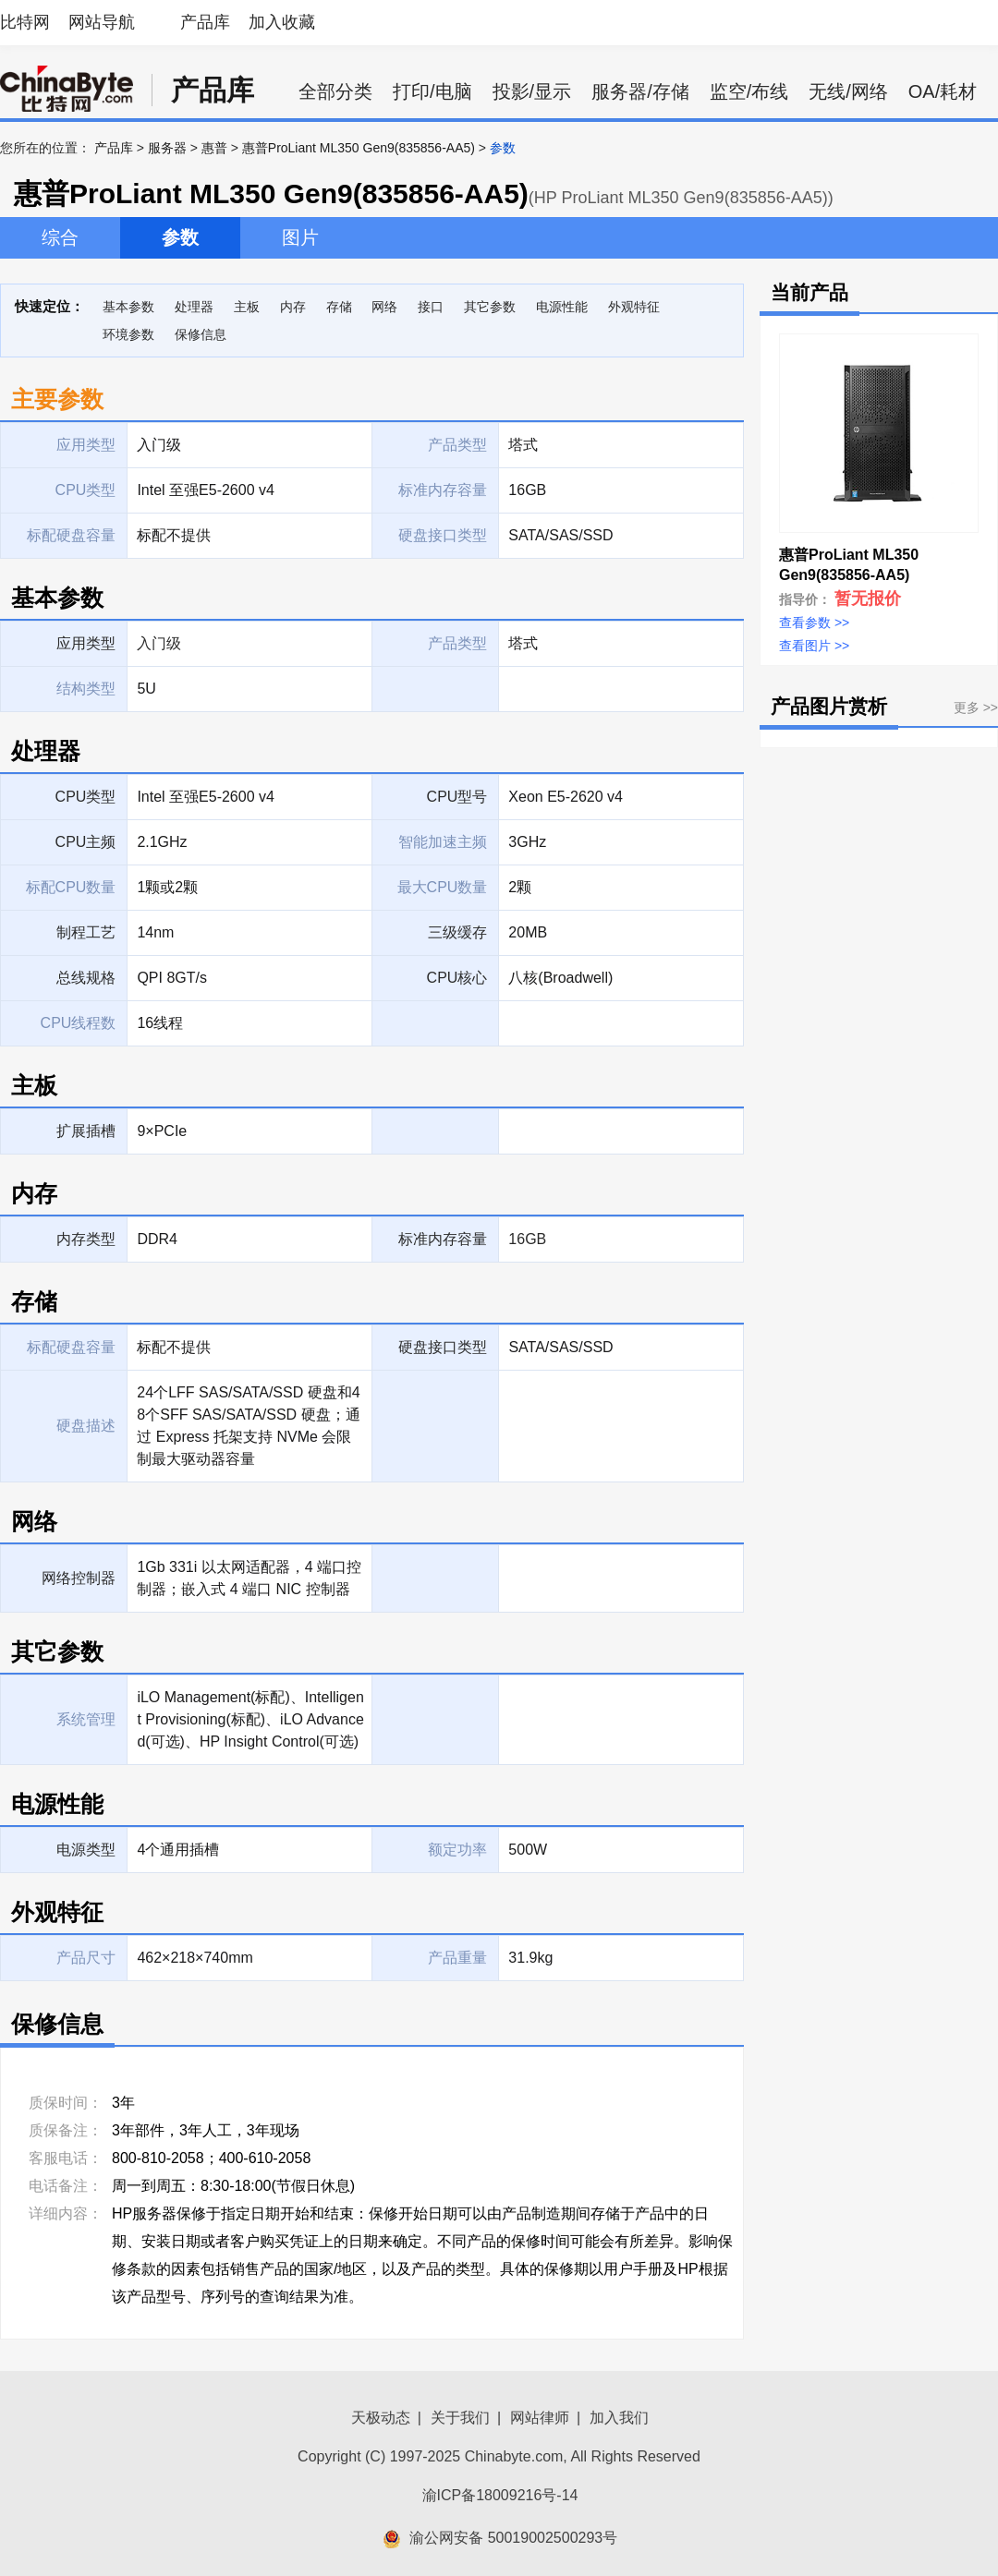 This screenshot has width=998, height=2576. Describe the element at coordinates (634, 306) in the screenshot. I see `外观特征` at that location.